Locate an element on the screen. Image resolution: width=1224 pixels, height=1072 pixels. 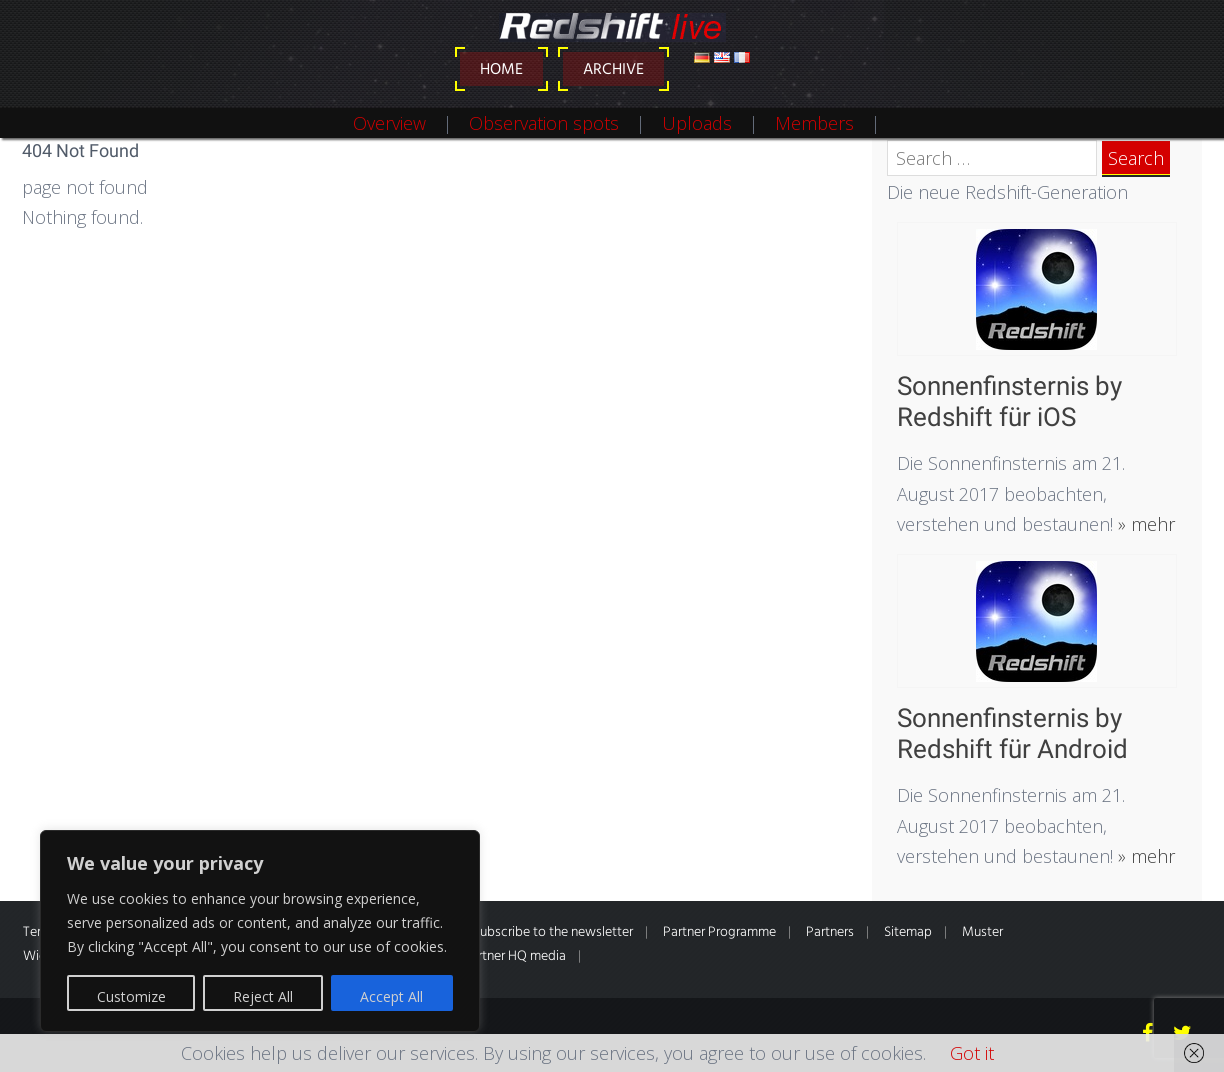
Subscribe to the newsletter is located at coordinates (553, 932).